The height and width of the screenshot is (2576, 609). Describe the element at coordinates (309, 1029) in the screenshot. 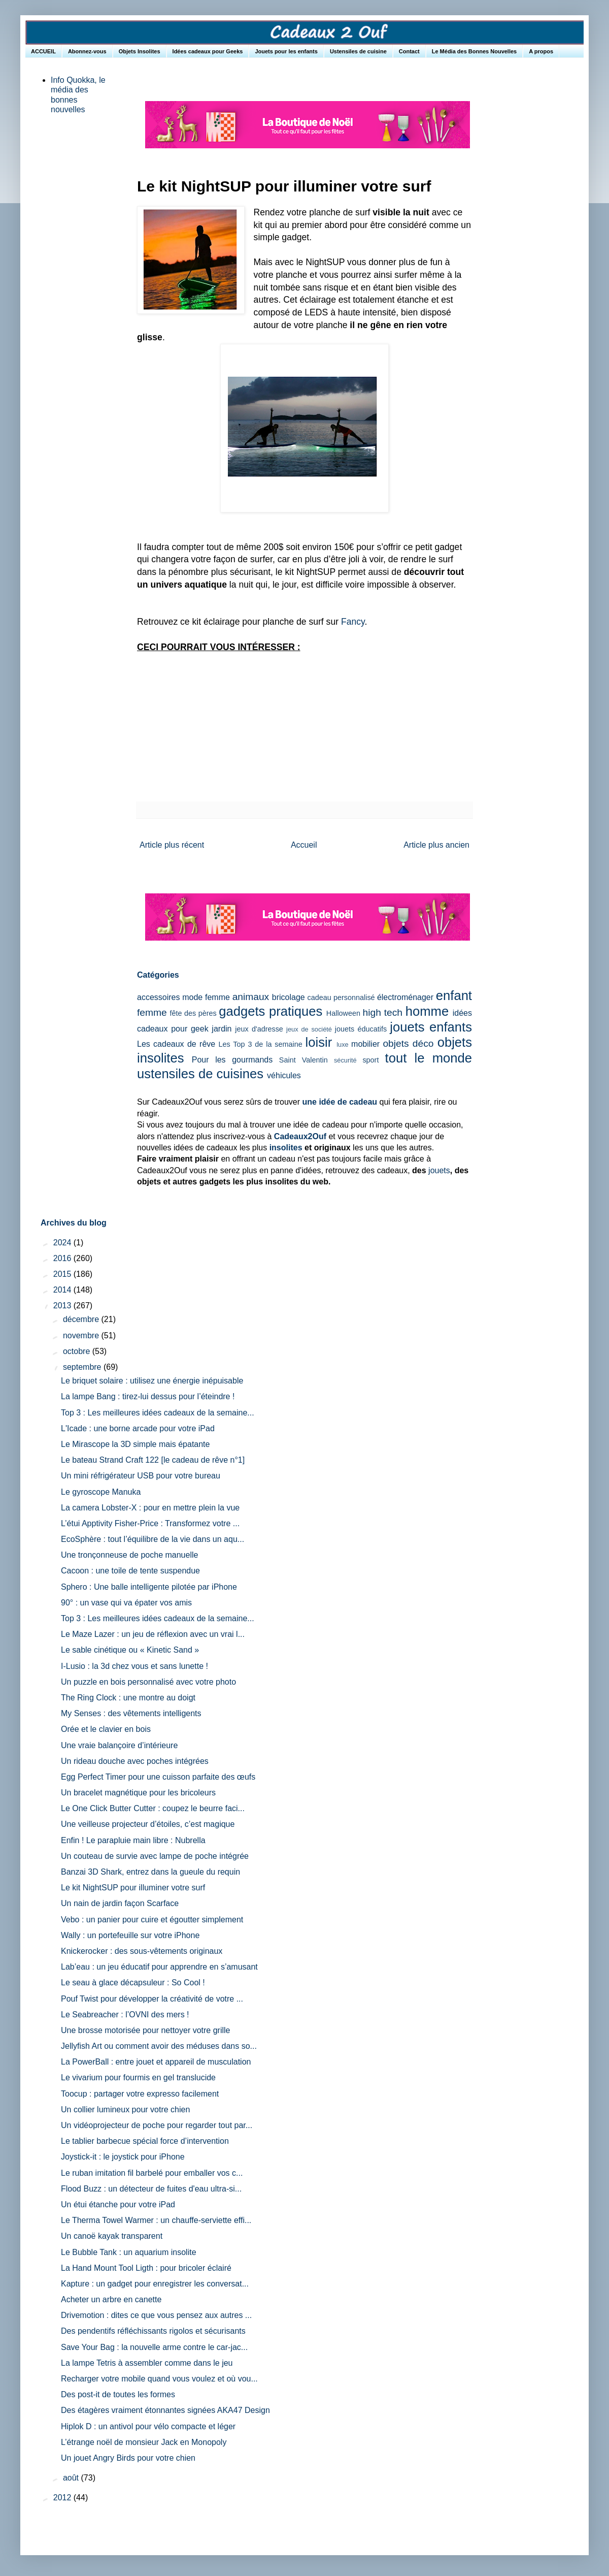

I see `jeux de société` at that location.